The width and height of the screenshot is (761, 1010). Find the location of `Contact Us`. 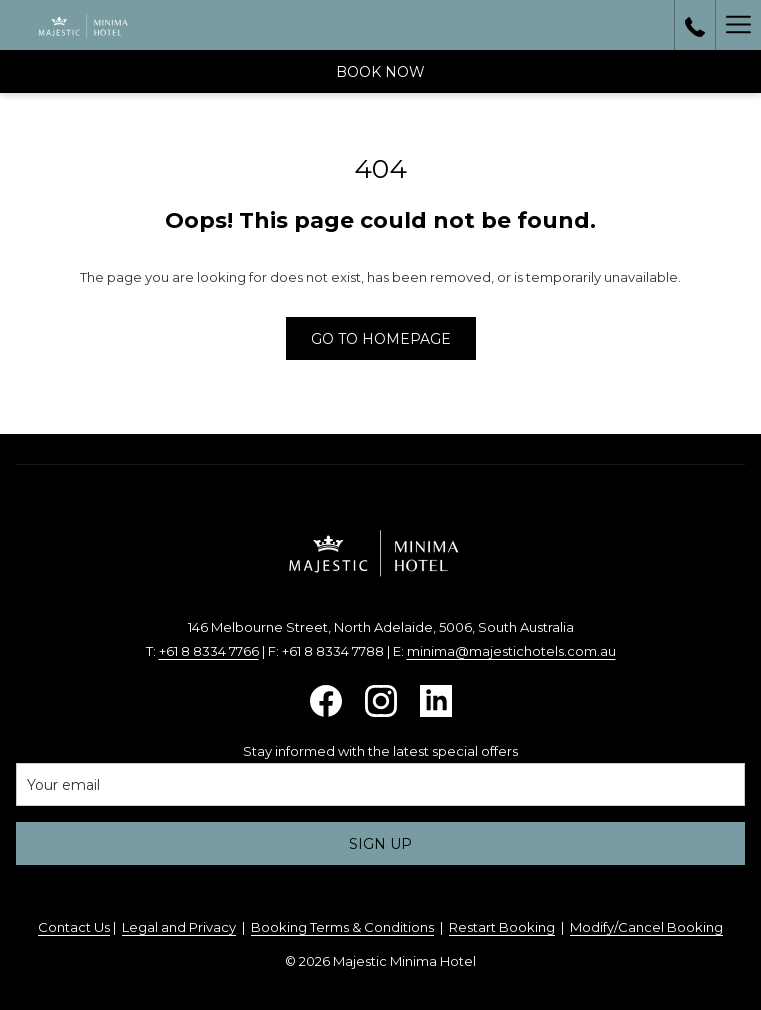

Contact Us is located at coordinates (74, 927).